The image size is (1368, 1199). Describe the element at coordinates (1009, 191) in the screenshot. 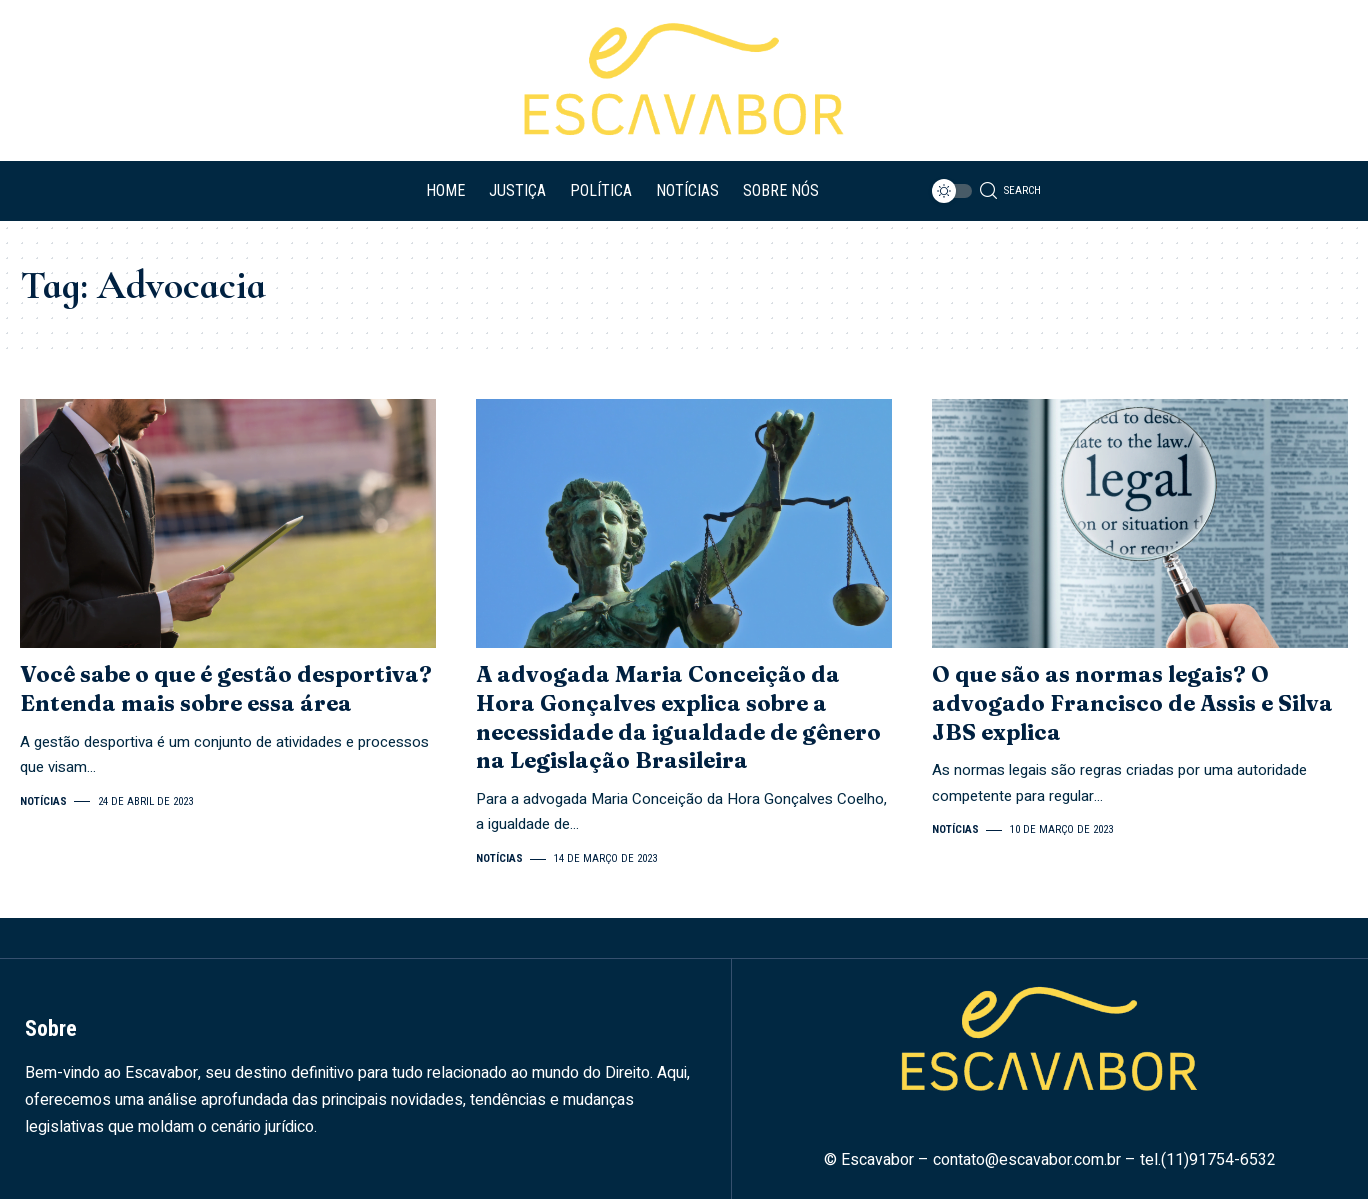

I see `[search]` at that location.